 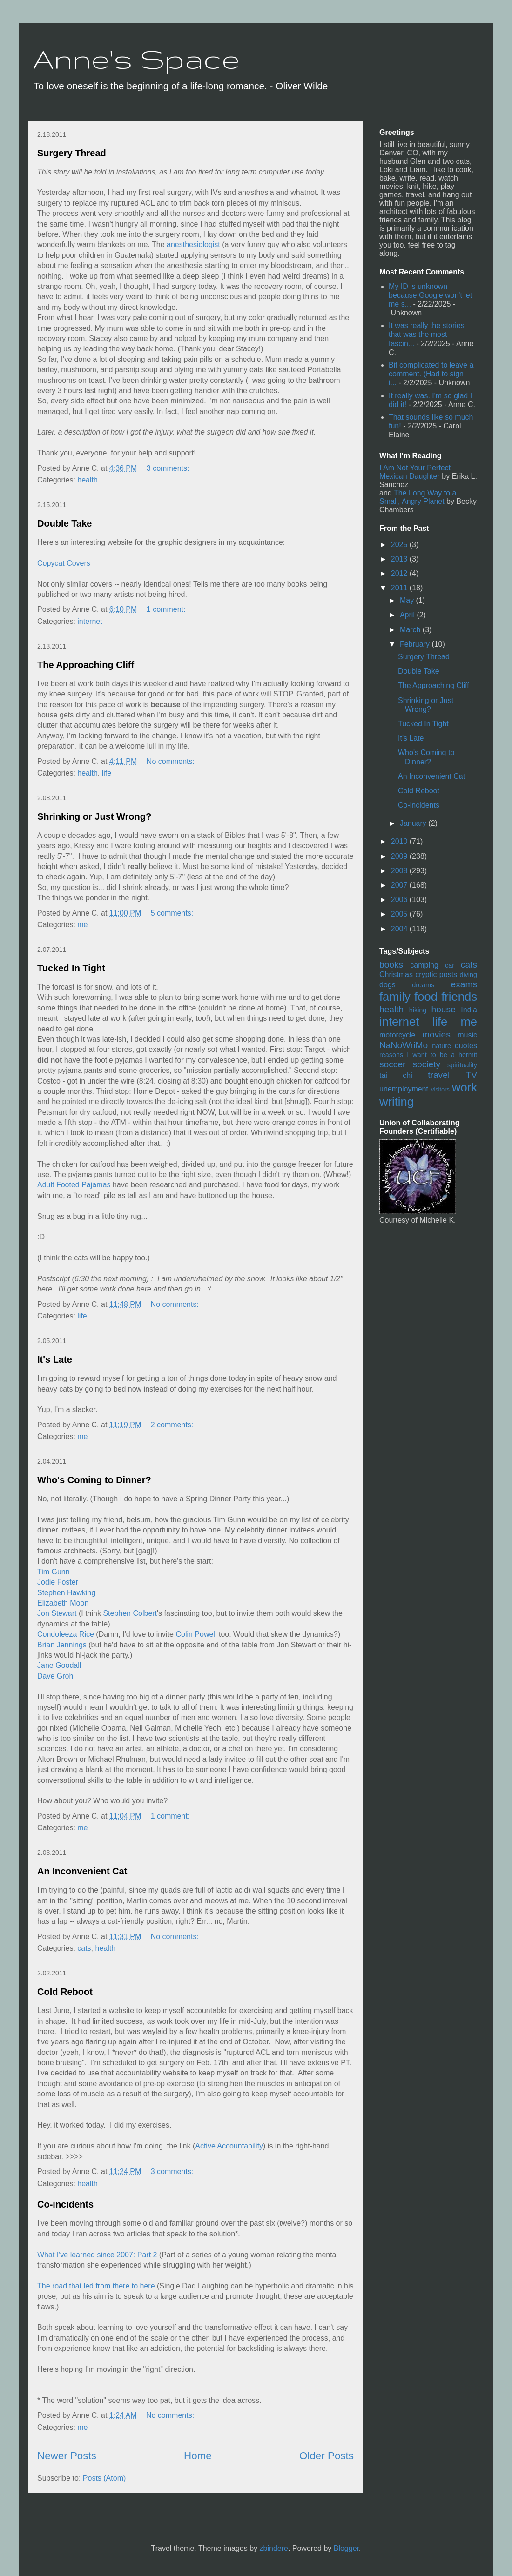 What do you see at coordinates (415, 472) in the screenshot?
I see `I Am Not Your Perfect Mexican Daughter` at bounding box center [415, 472].